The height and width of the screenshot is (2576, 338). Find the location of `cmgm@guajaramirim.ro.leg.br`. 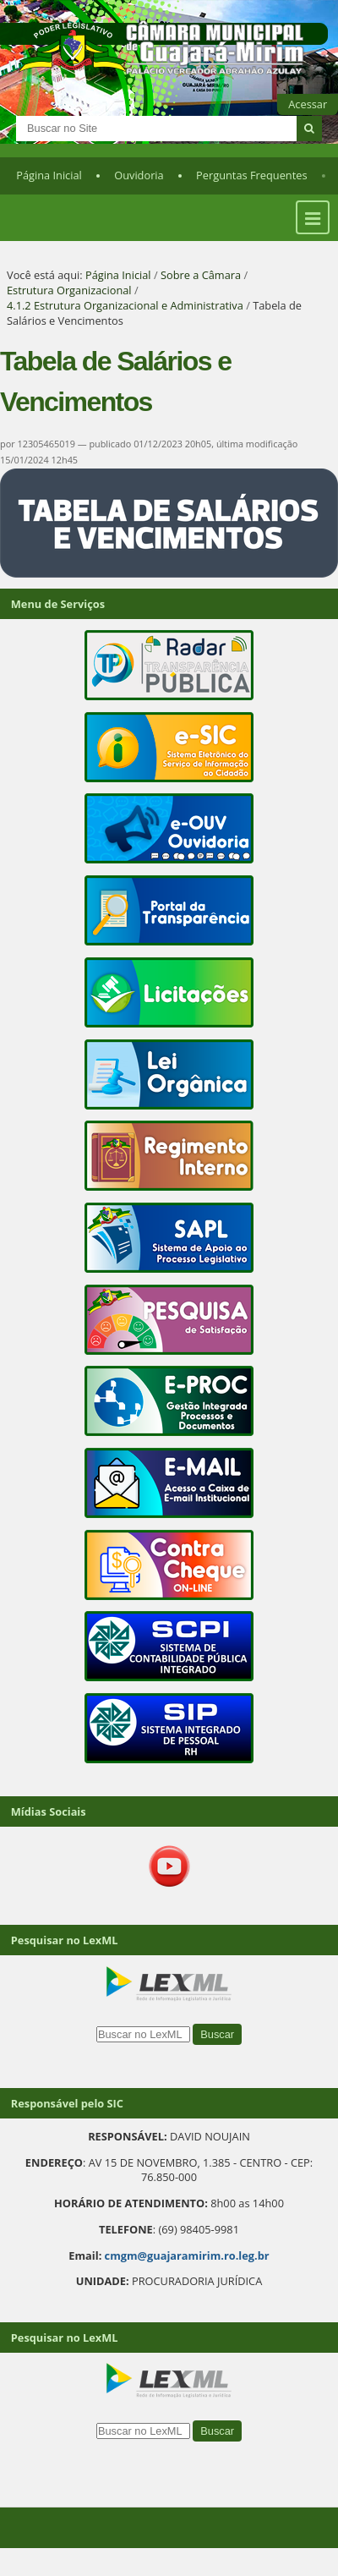

cmgm@guajaramirim.ro.leg.br is located at coordinates (187, 2255).